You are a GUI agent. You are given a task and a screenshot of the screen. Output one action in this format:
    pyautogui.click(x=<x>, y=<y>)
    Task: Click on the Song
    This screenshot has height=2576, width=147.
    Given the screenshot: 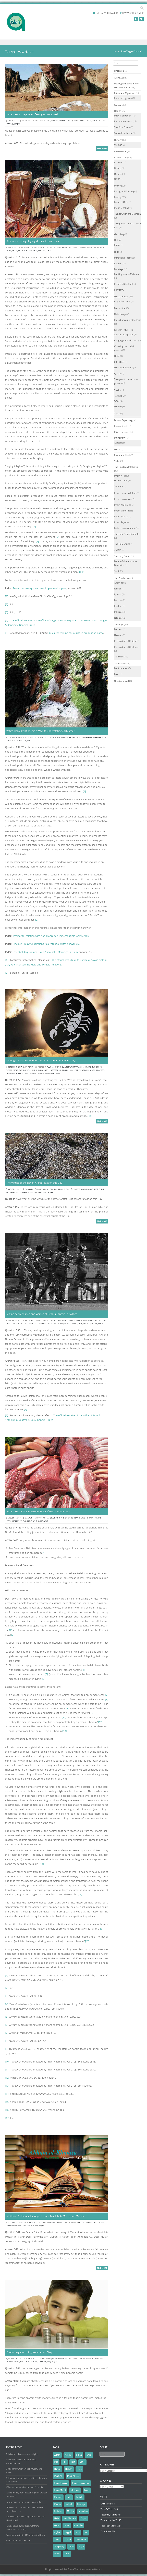 What is the action you would take?
    pyautogui.click(x=48, y=251)
    